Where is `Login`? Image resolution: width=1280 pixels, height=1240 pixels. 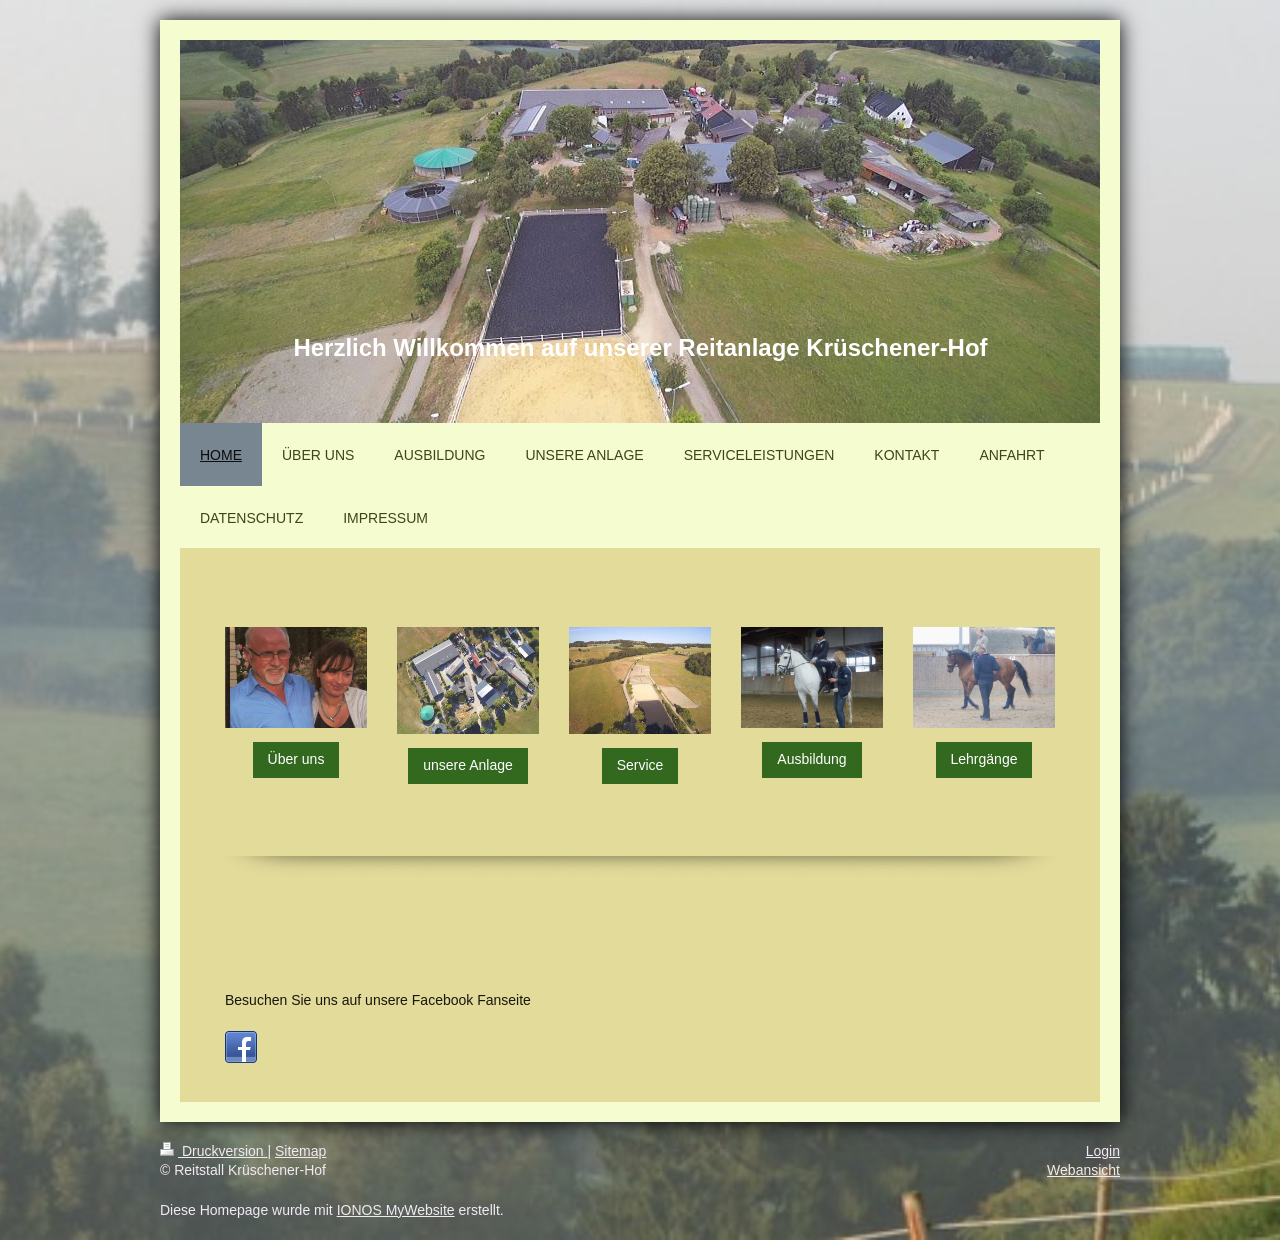
Login is located at coordinates (1103, 1151).